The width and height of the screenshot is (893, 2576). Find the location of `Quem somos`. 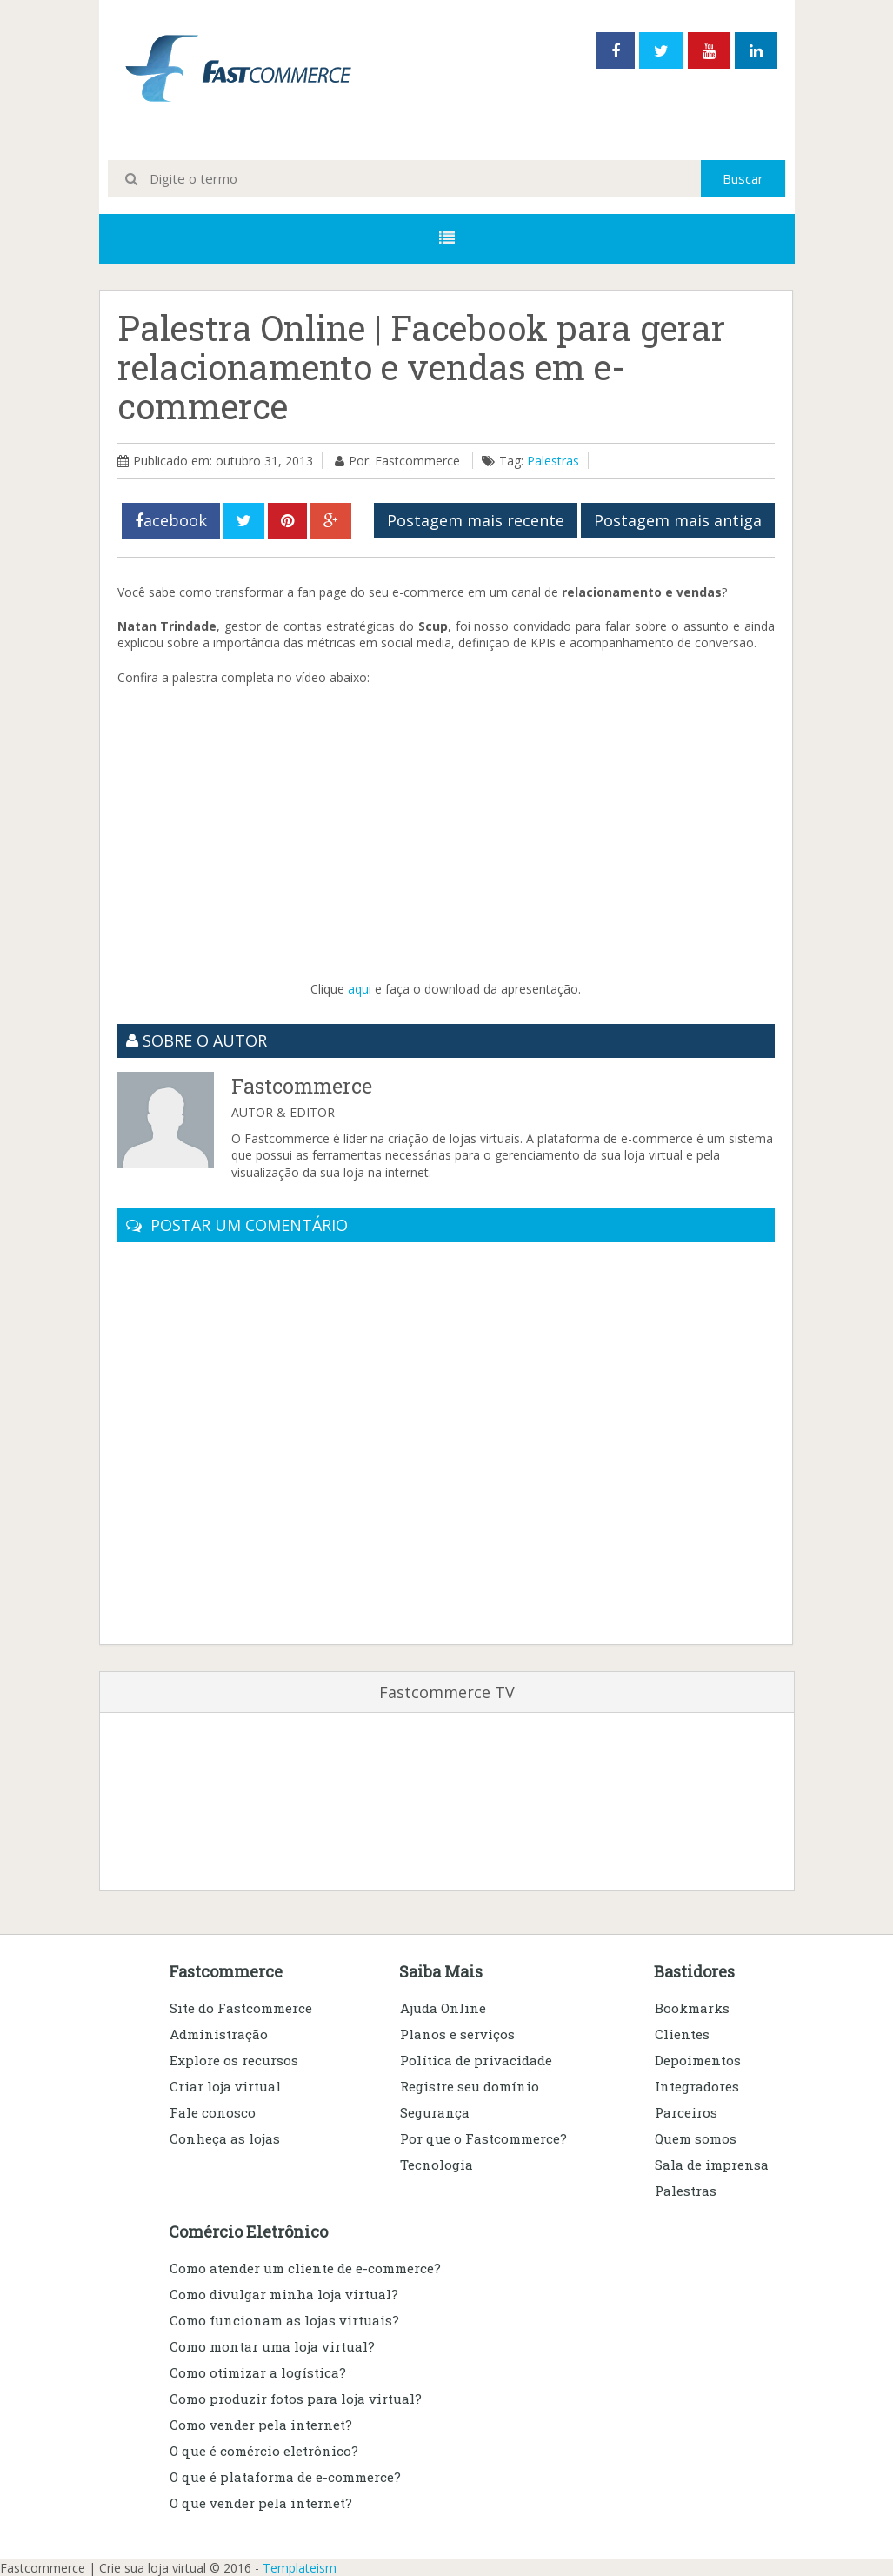

Quem somos is located at coordinates (695, 2138).